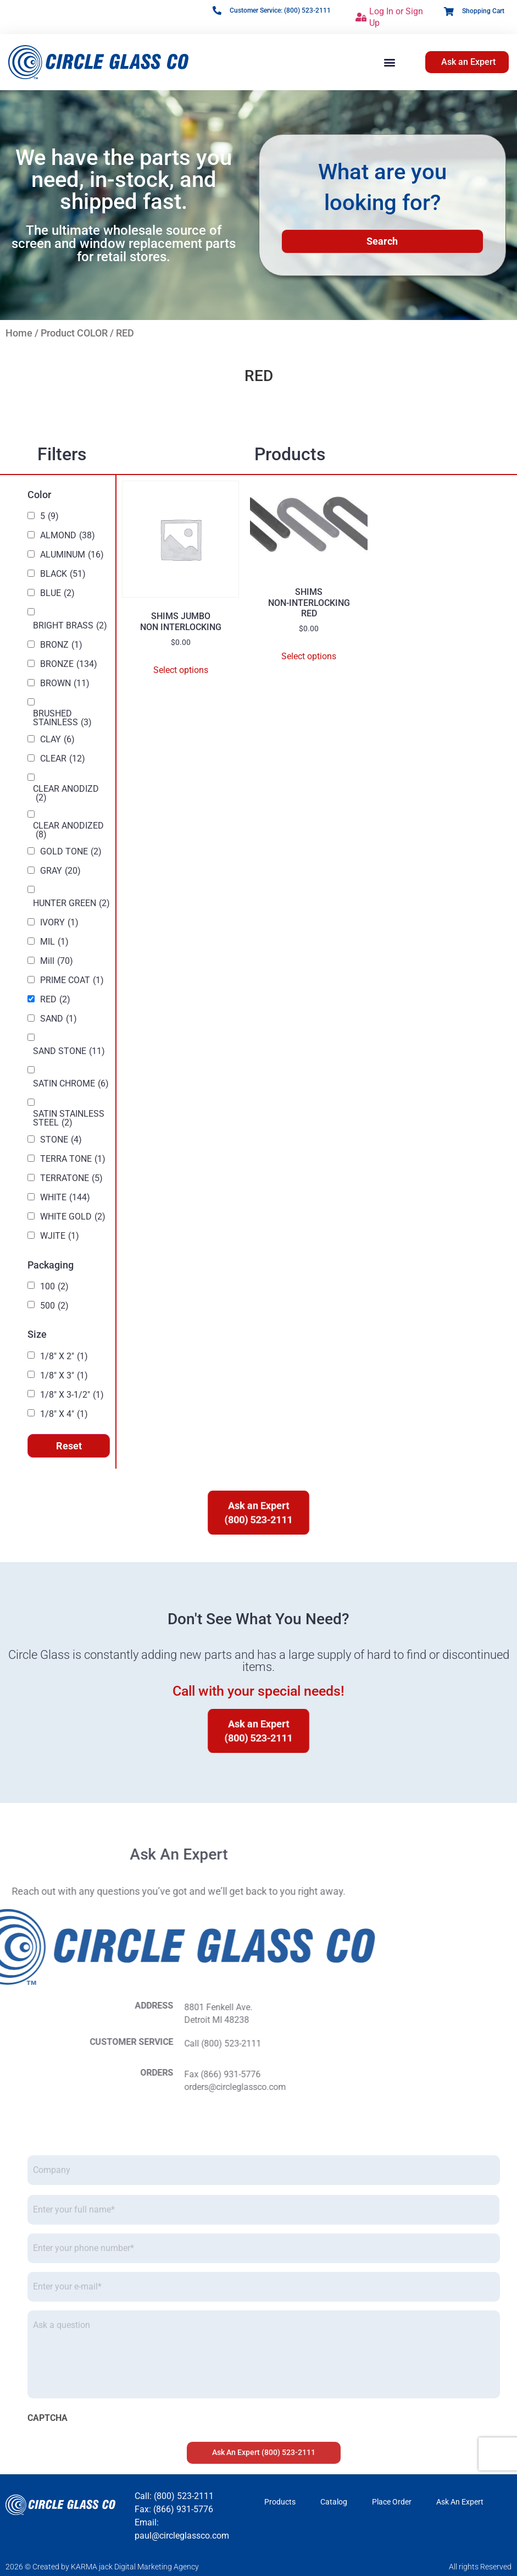 This screenshot has width=517, height=2576. Describe the element at coordinates (67, 535) in the screenshot. I see `ALMOND` at that location.